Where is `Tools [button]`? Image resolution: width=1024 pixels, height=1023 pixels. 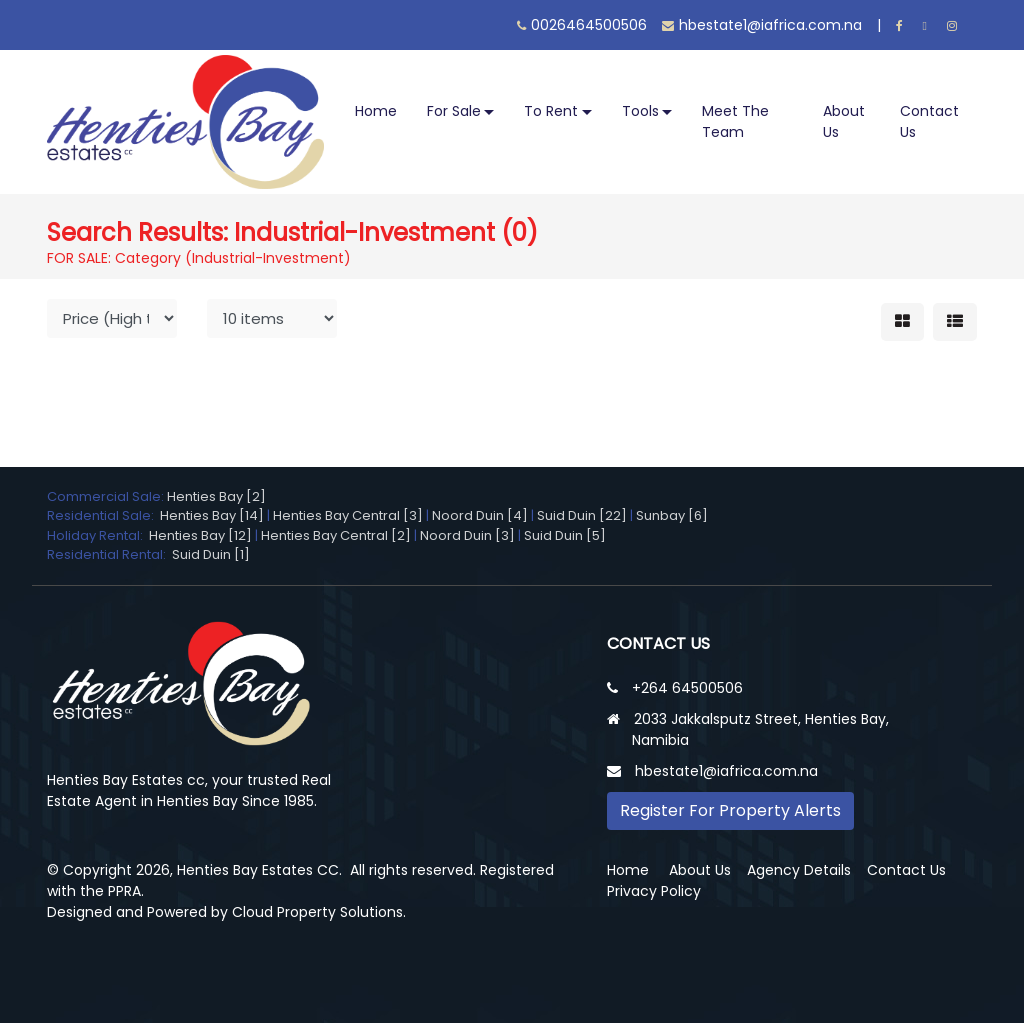 Tools [button] is located at coordinates (640, 111).